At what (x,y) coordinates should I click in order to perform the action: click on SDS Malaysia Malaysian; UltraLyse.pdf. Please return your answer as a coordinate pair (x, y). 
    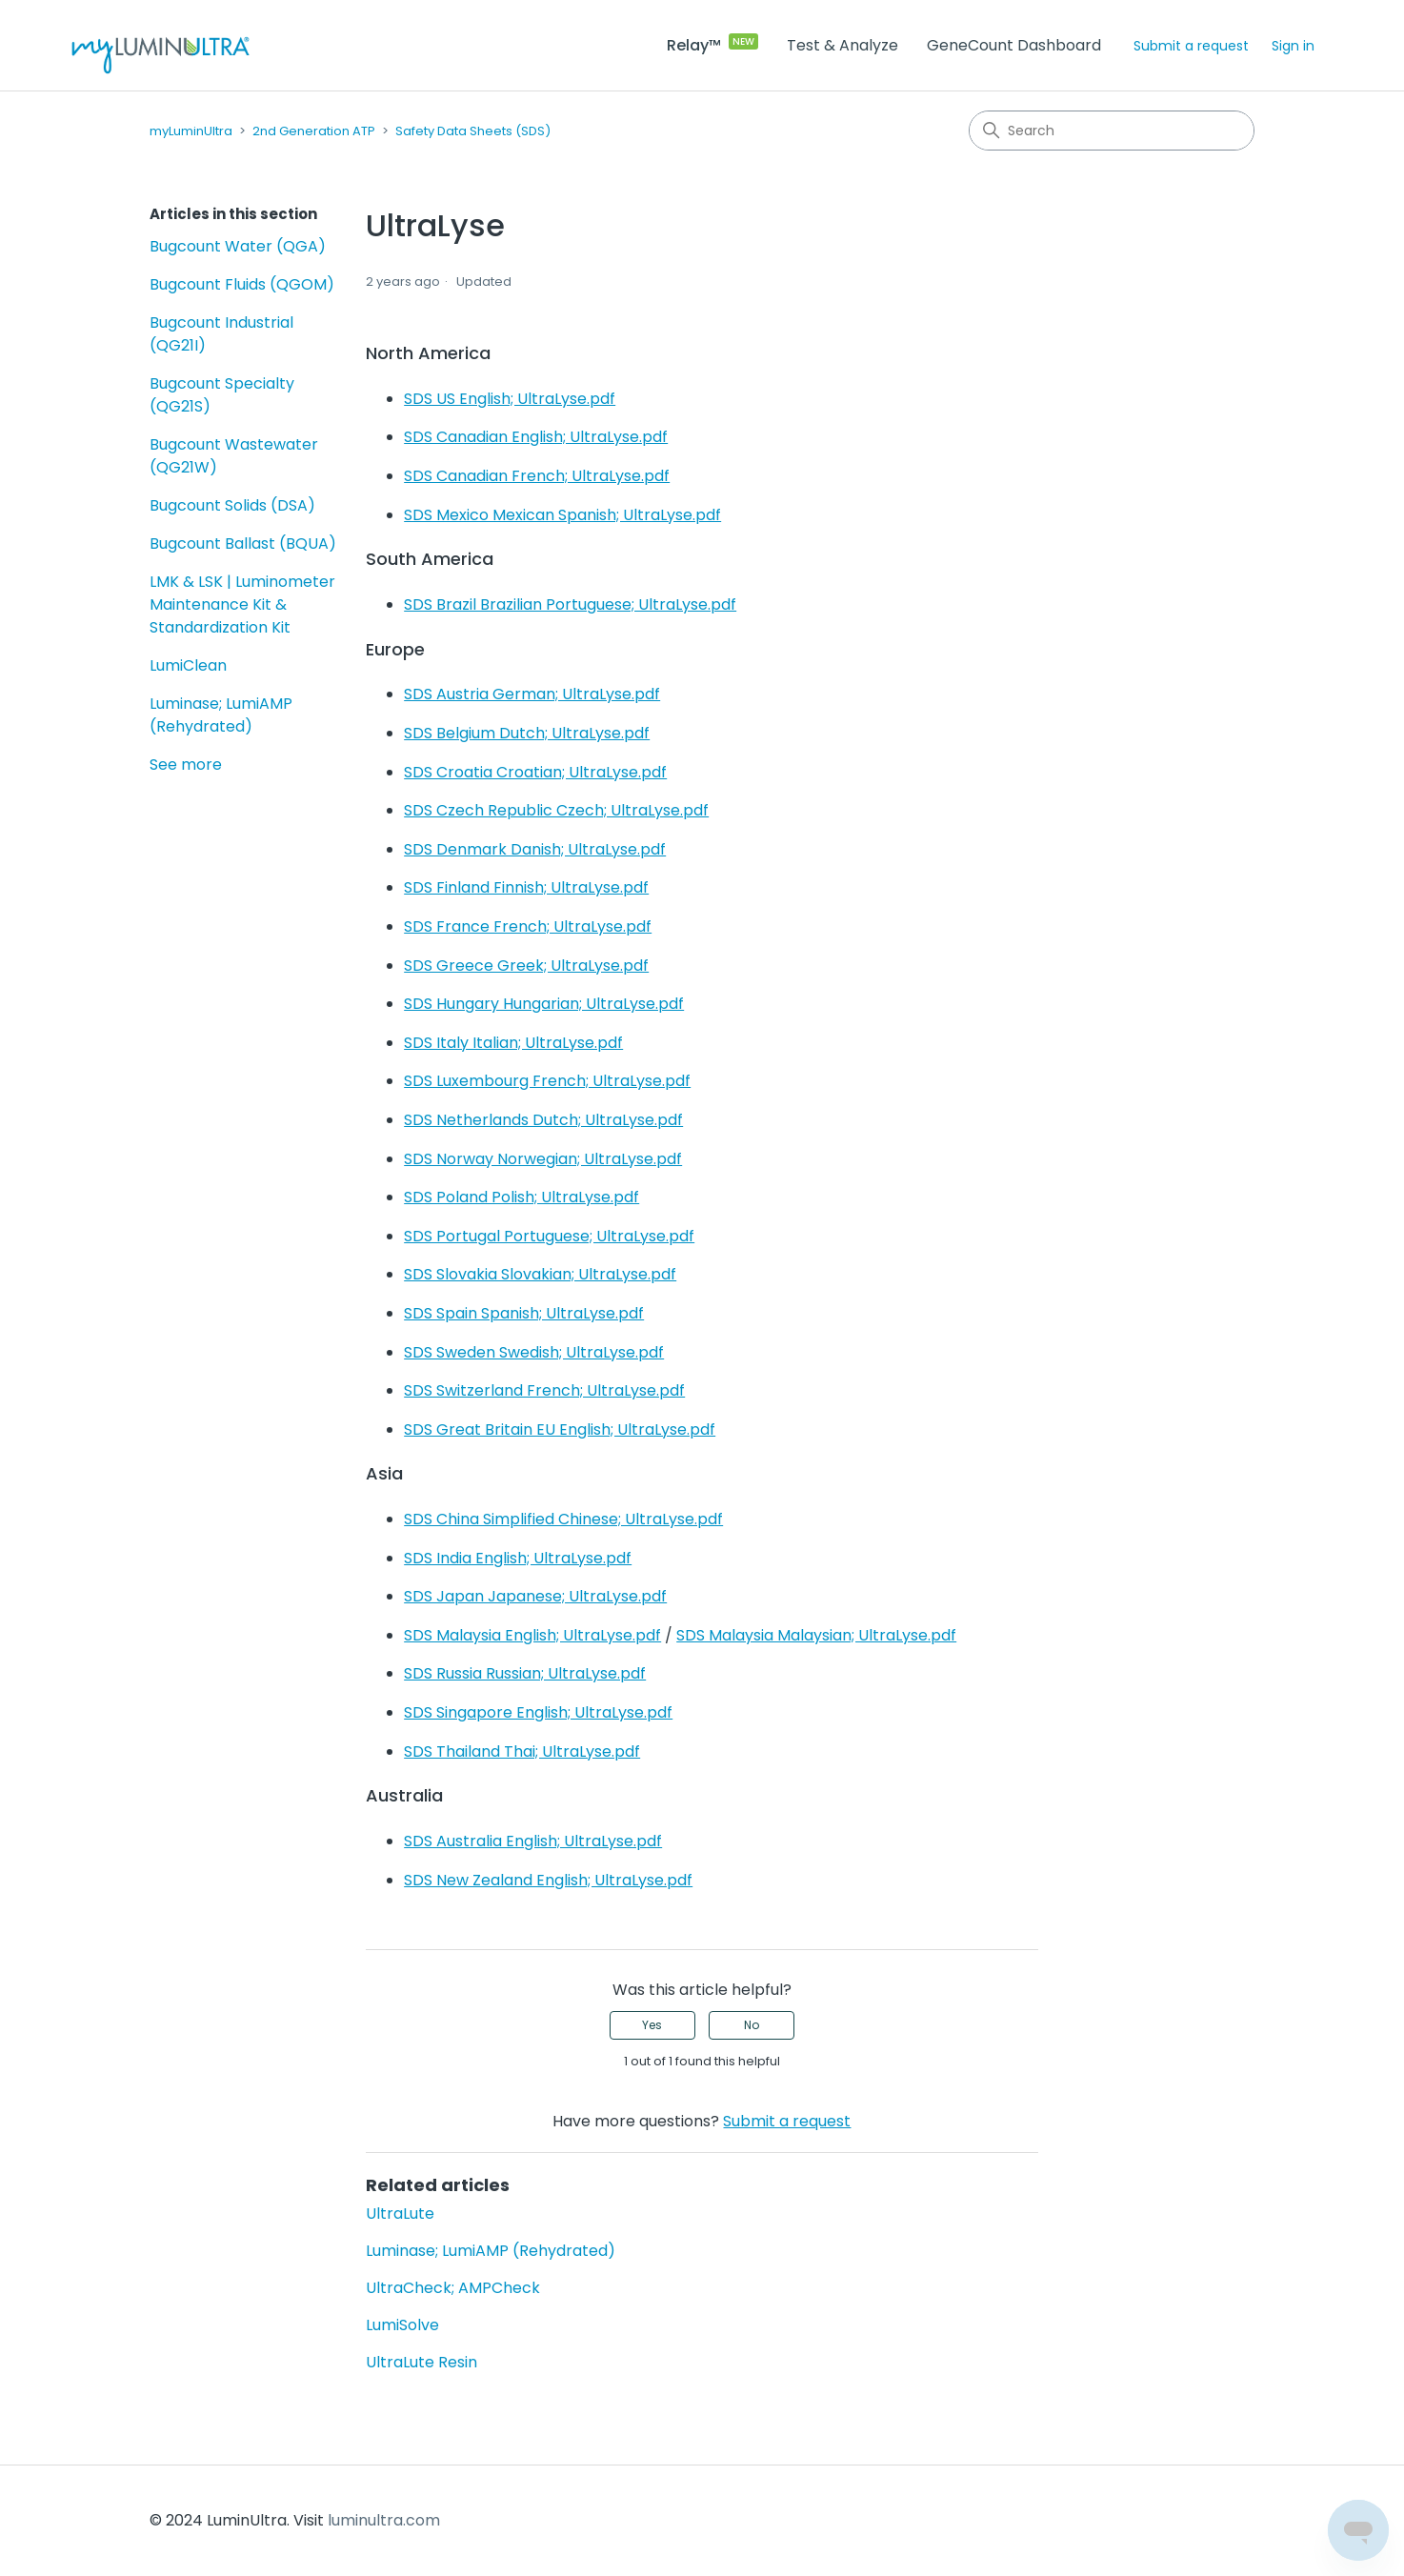
    Looking at the image, I should click on (816, 1635).